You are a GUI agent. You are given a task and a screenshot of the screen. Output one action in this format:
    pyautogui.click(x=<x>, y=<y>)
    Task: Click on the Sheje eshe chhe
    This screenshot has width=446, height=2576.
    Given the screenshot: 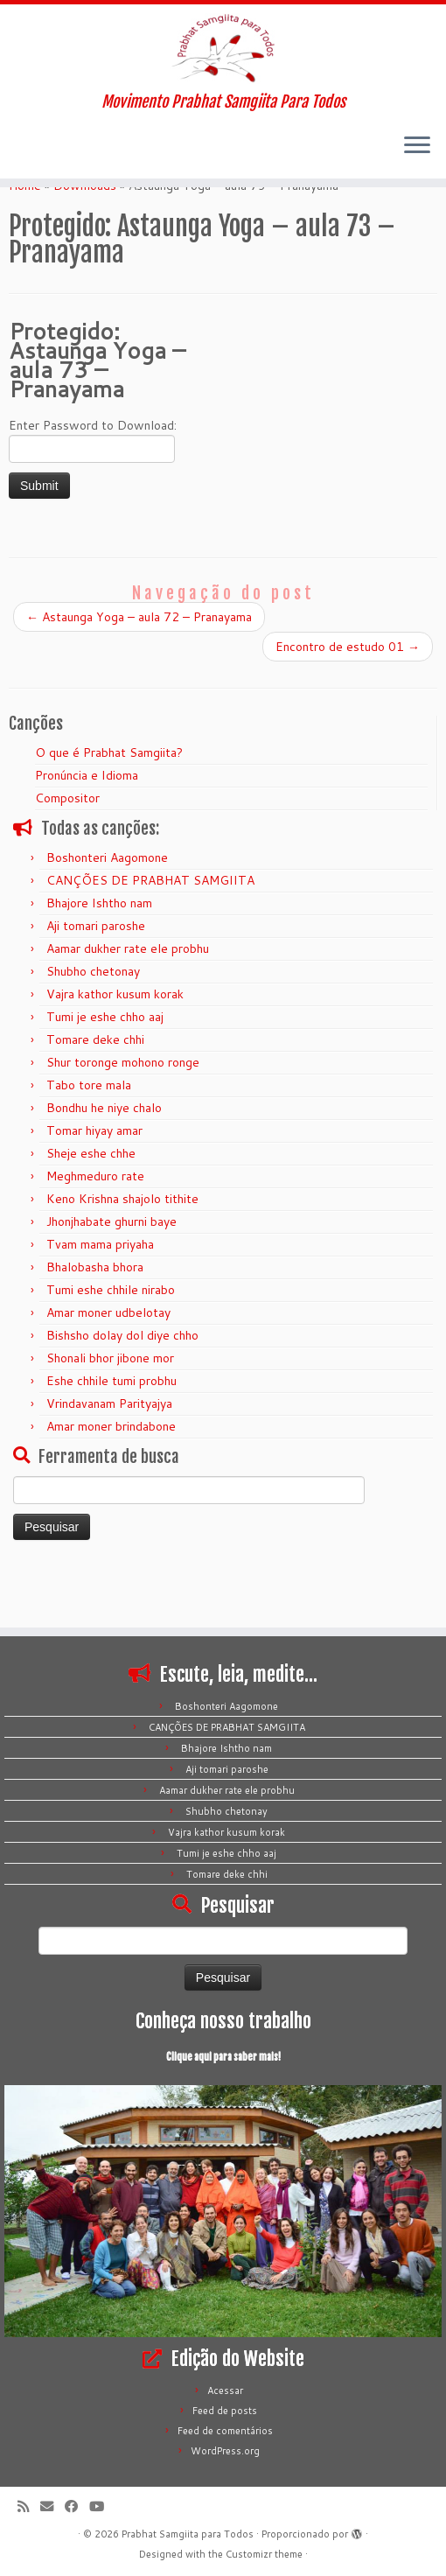 What is the action you would take?
    pyautogui.click(x=91, y=1203)
    